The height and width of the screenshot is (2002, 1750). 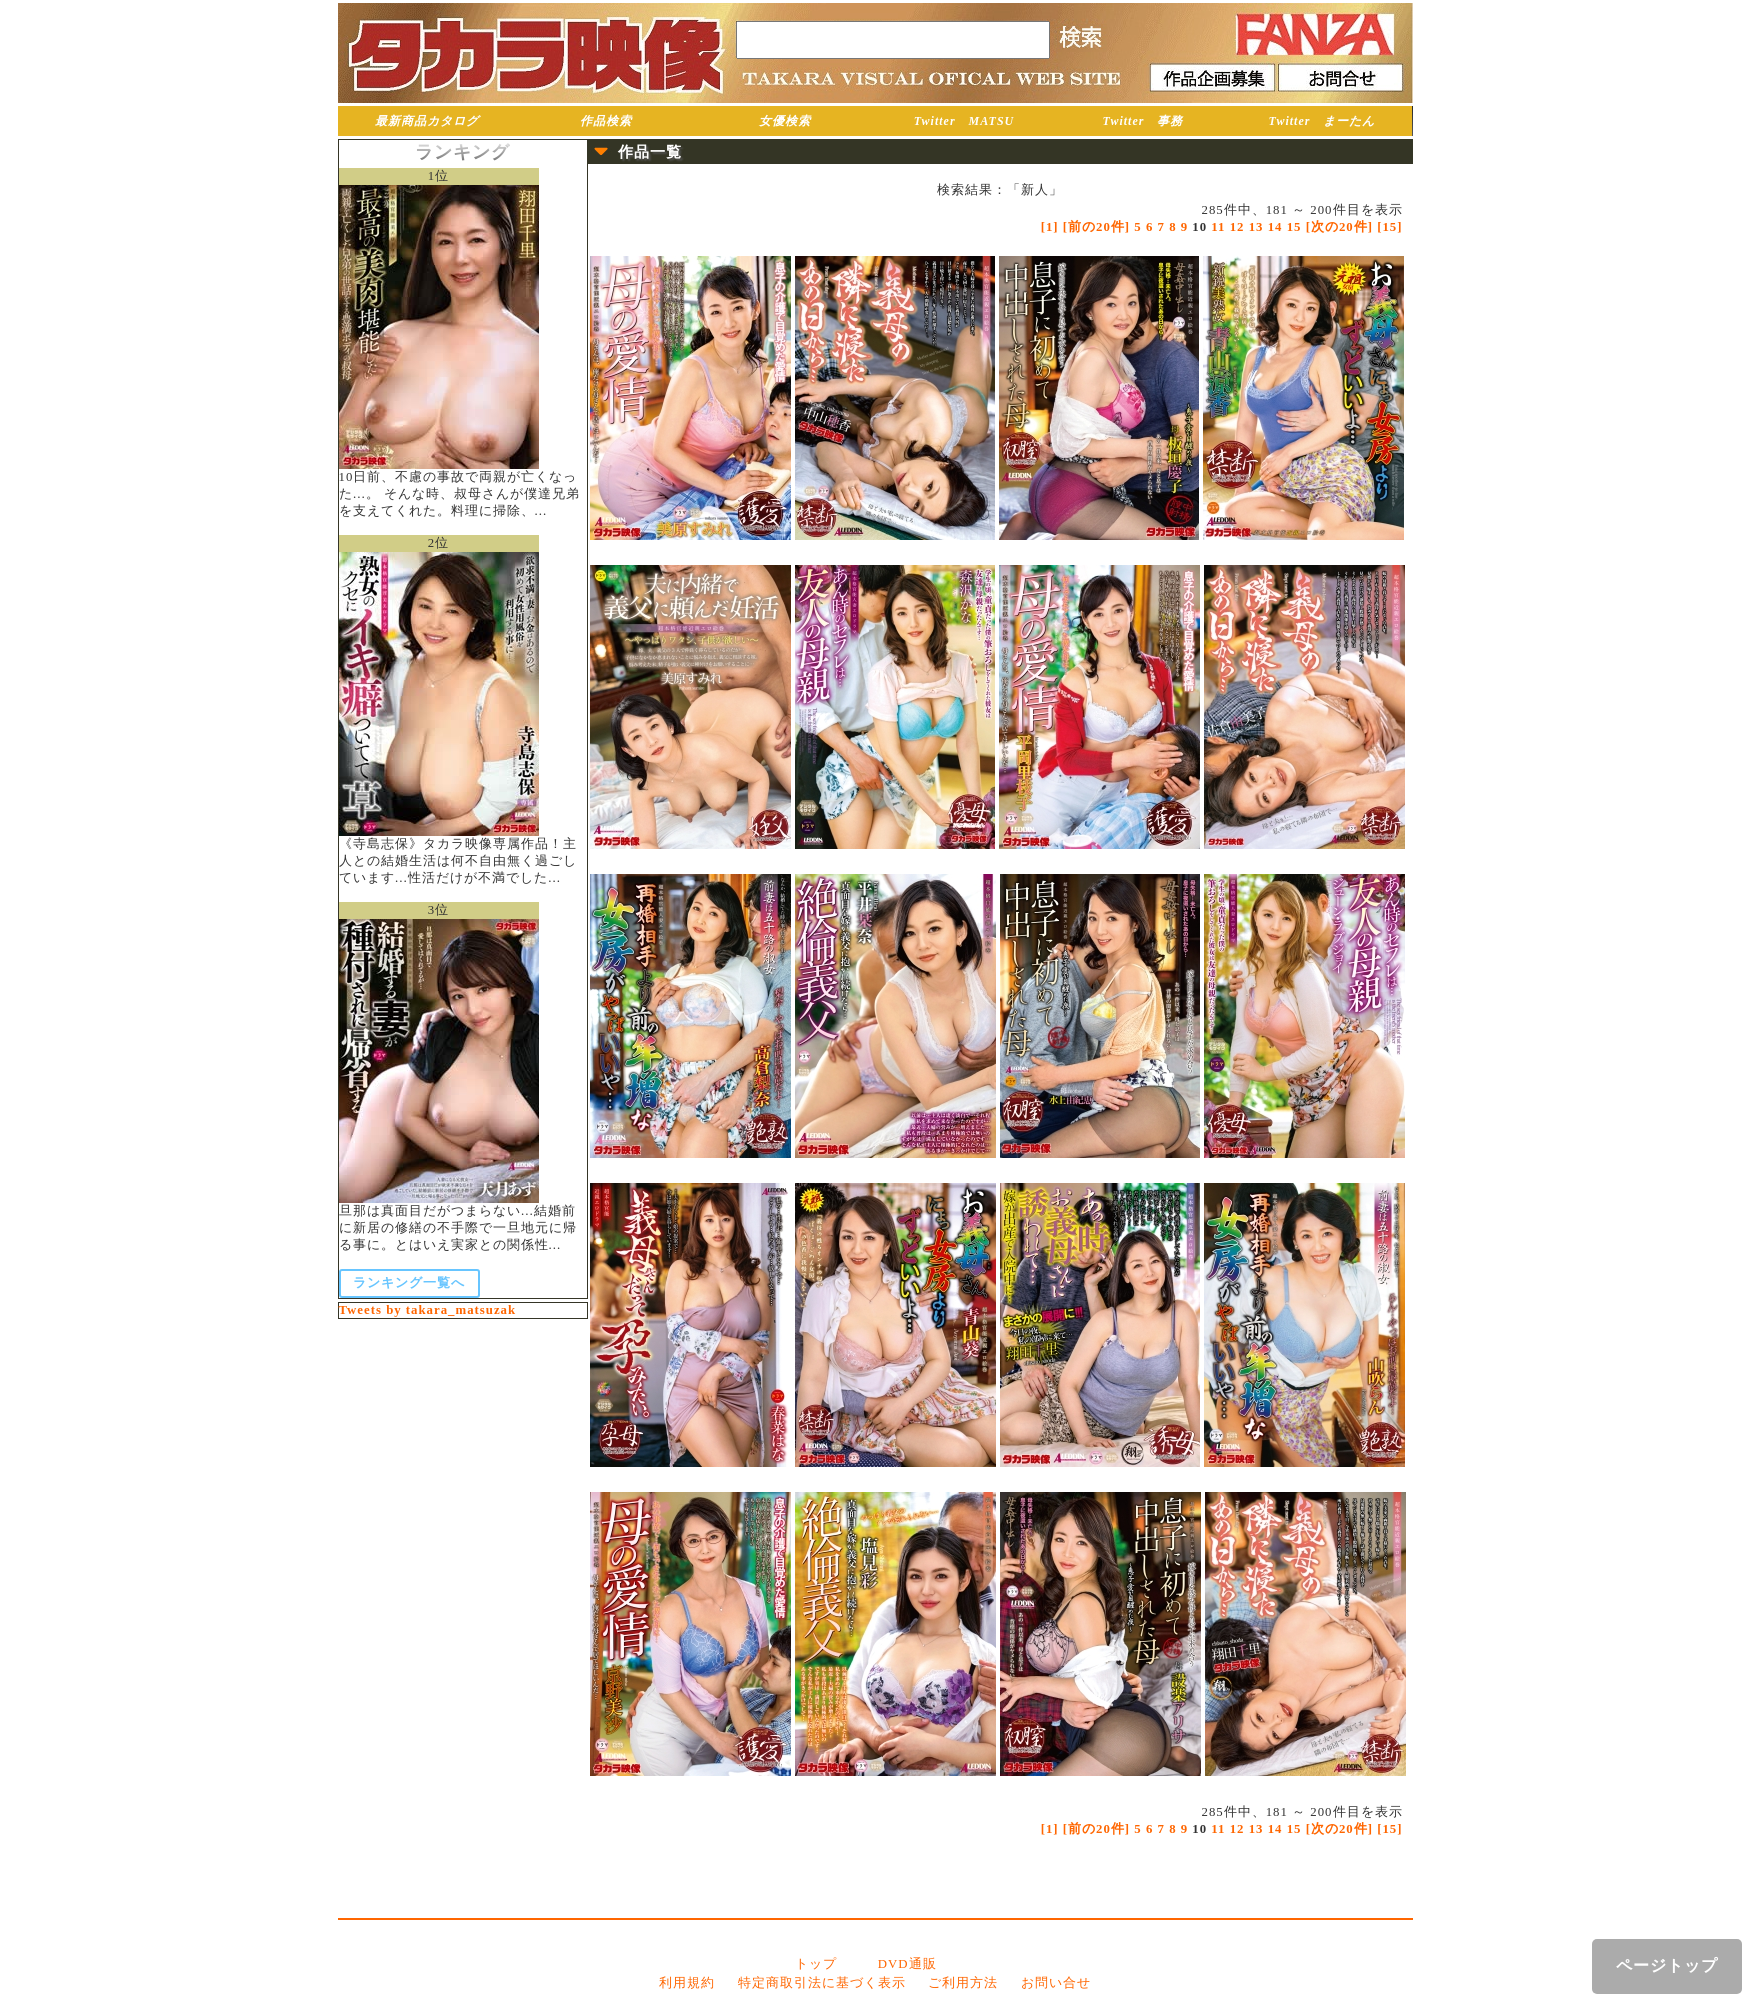 I want to click on 13, so click(x=1256, y=227).